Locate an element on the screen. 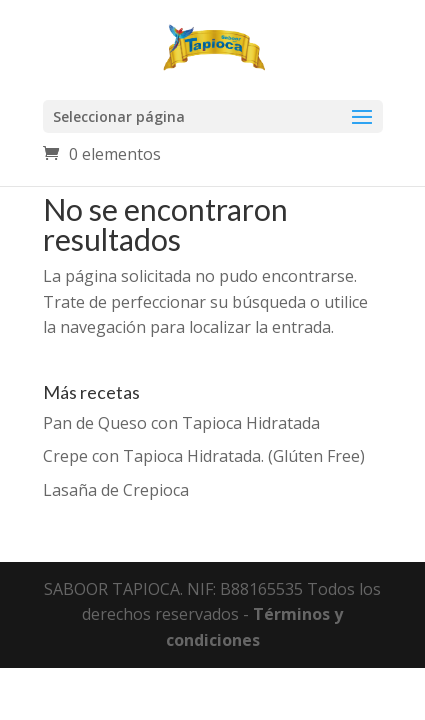 The height and width of the screenshot is (720, 425). Lasaña de Crepioca is located at coordinates (116, 490).